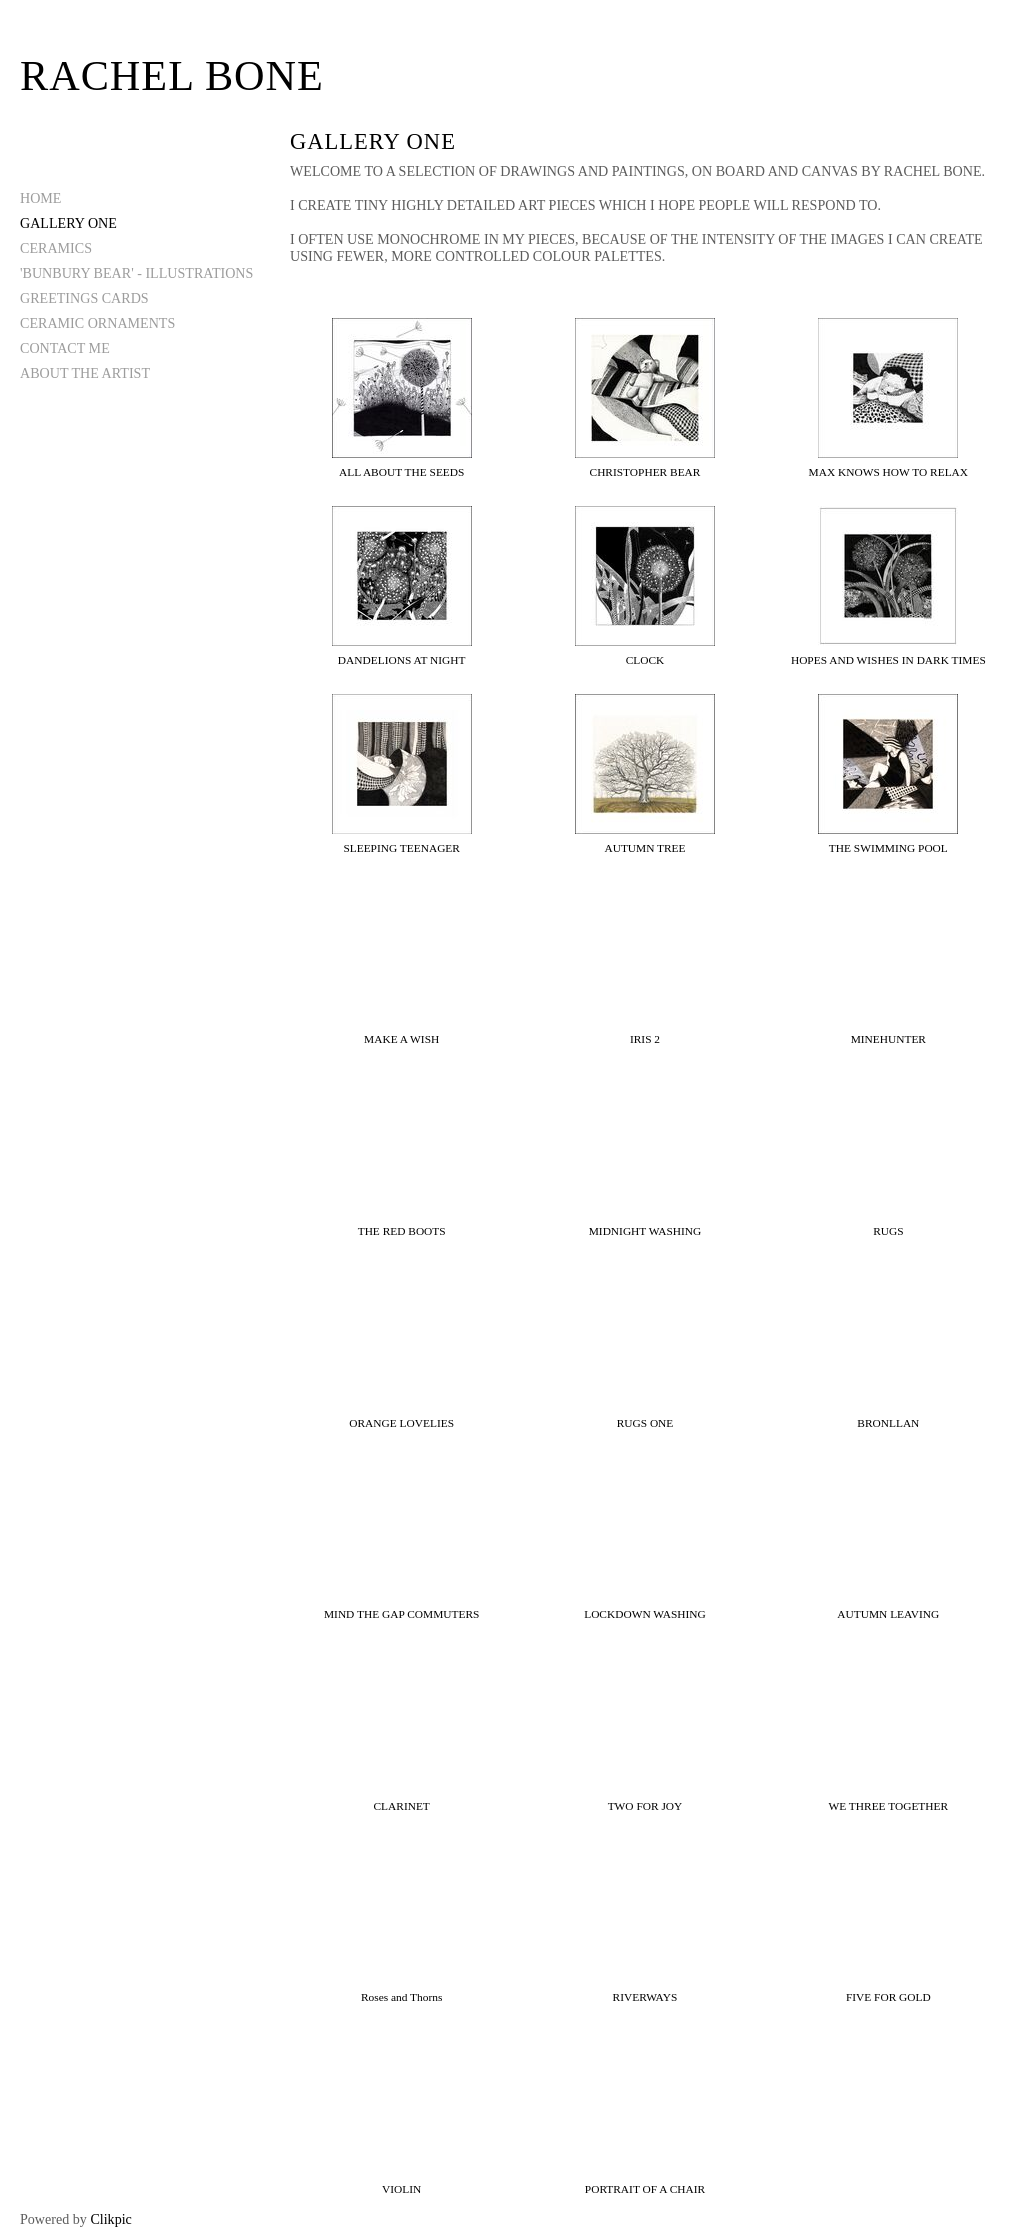 This screenshot has width=1024, height=2240. What do you see at coordinates (888, 1997) in the screenshot?
I see `FIVE FOR GOLD` at bounding box center [888, 1997].